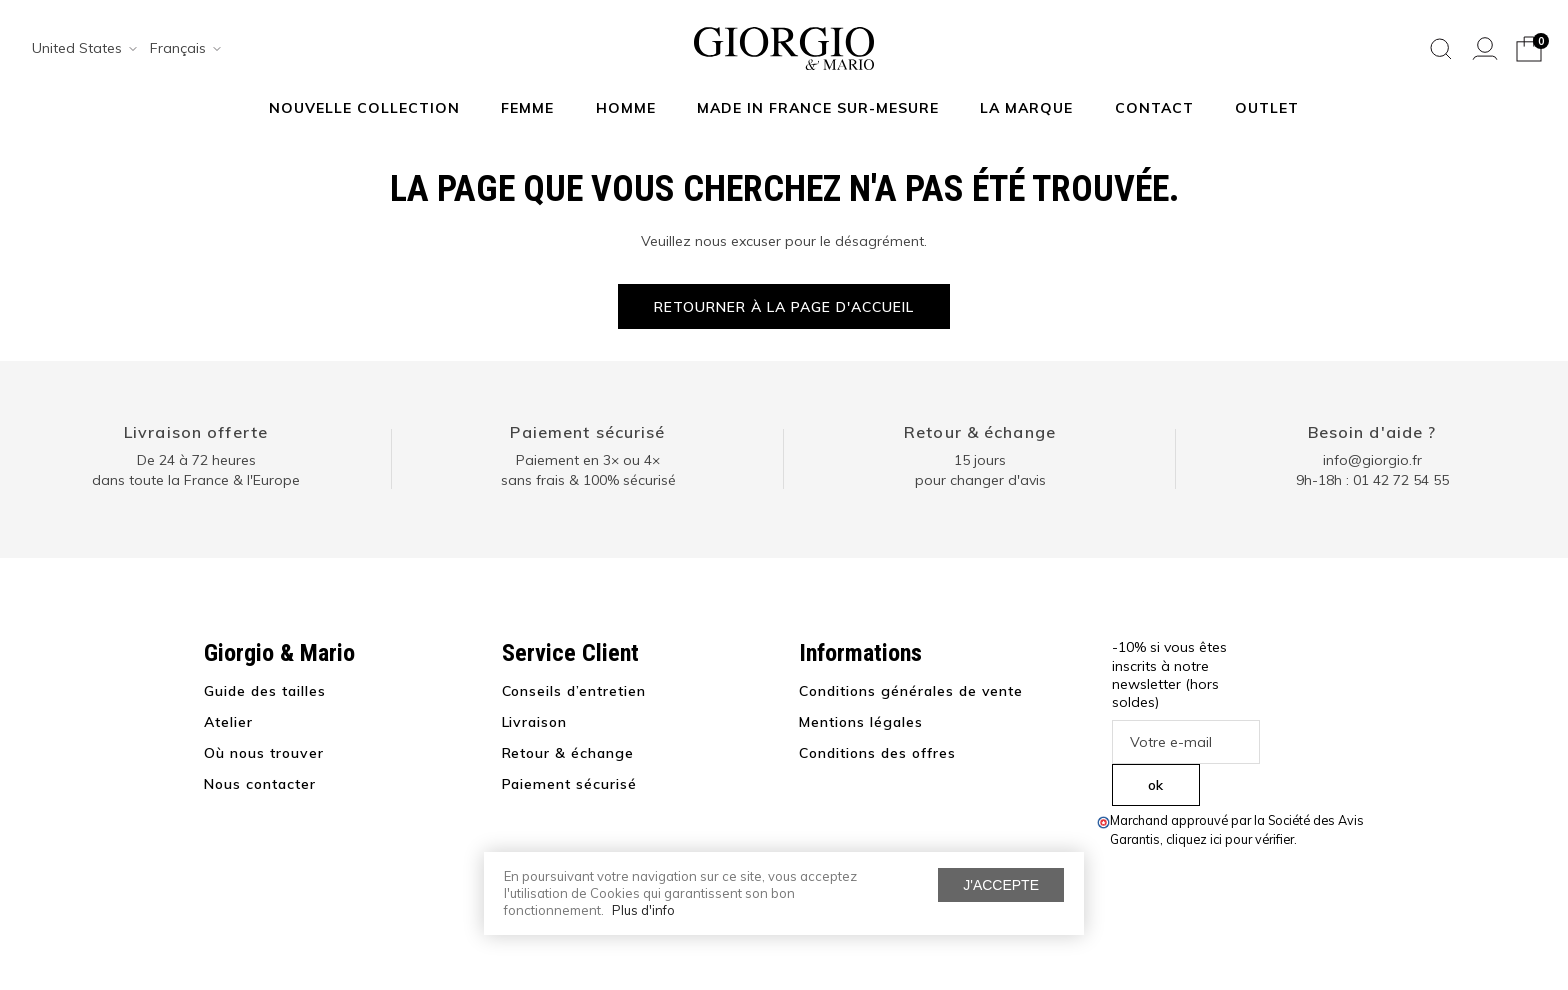 The image size is (1568, 990). I want to click on 9h-18h : 01 42 72, so click(1372, 480).